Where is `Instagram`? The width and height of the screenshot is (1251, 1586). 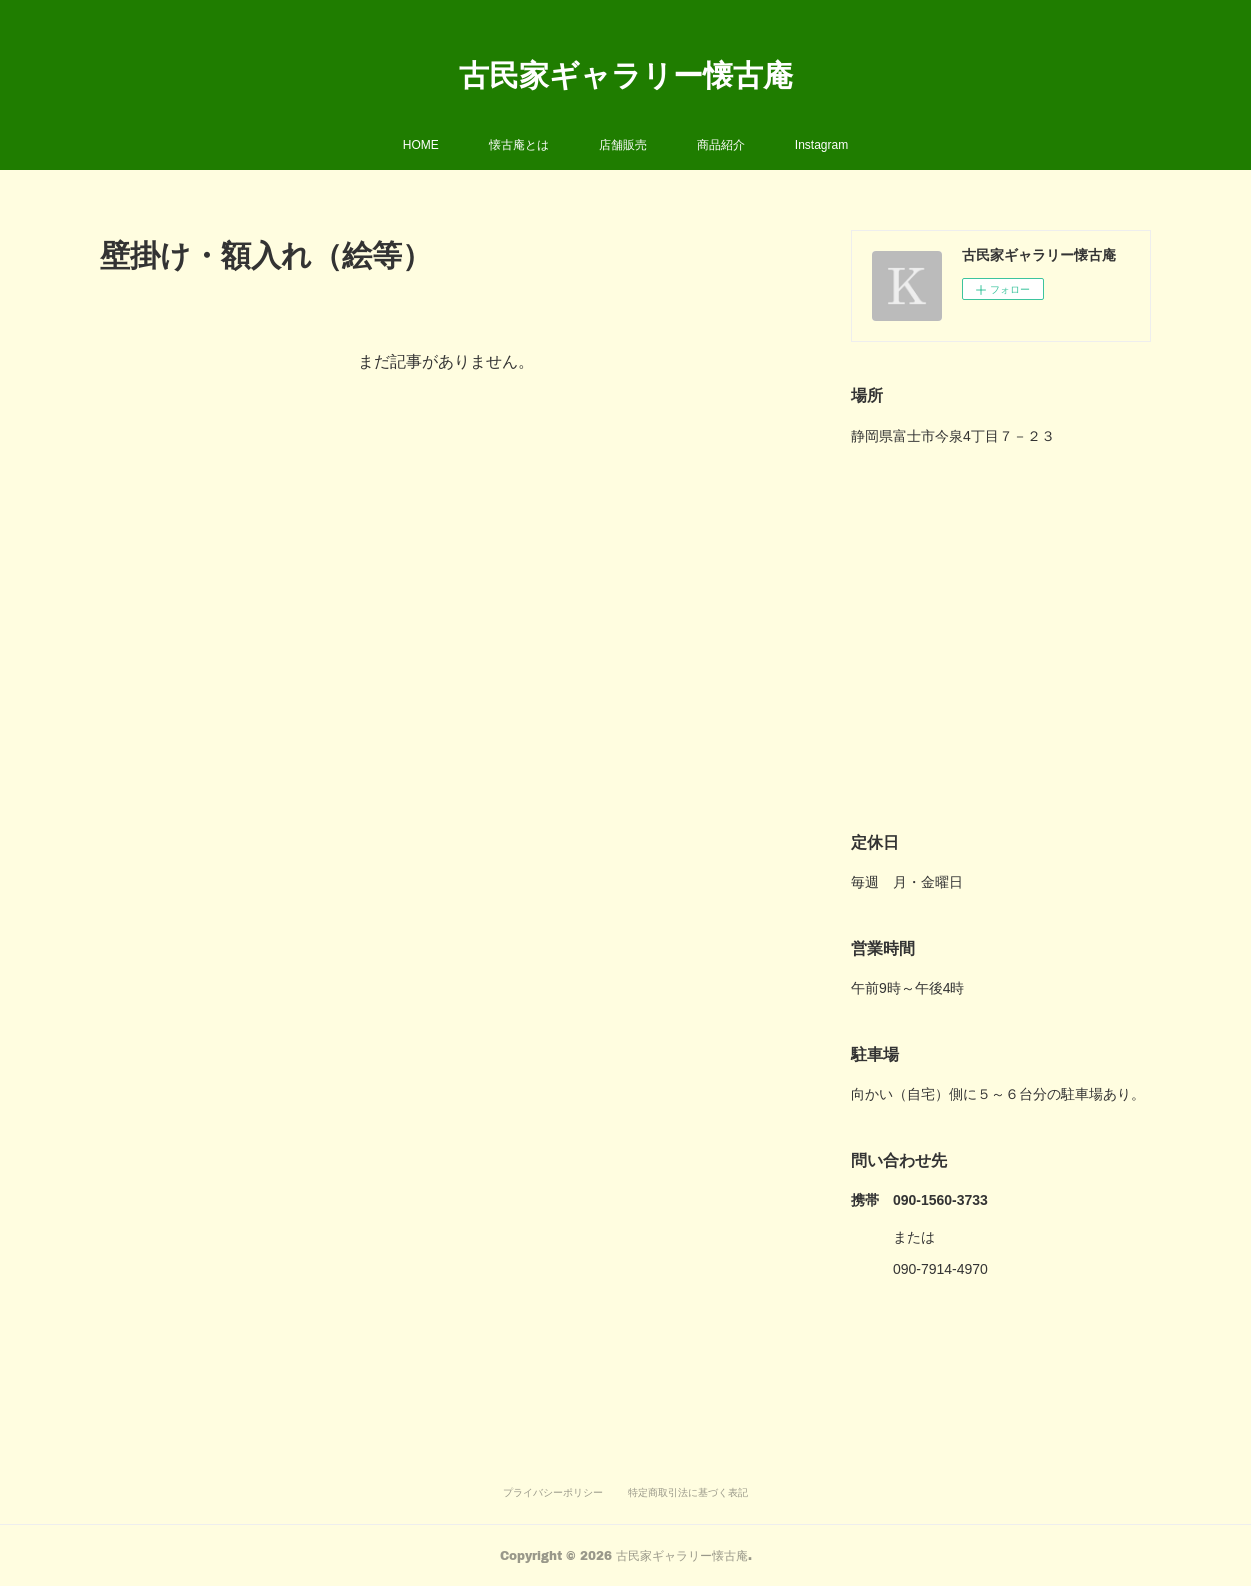
Instagram is located at coordinates (821, 145).